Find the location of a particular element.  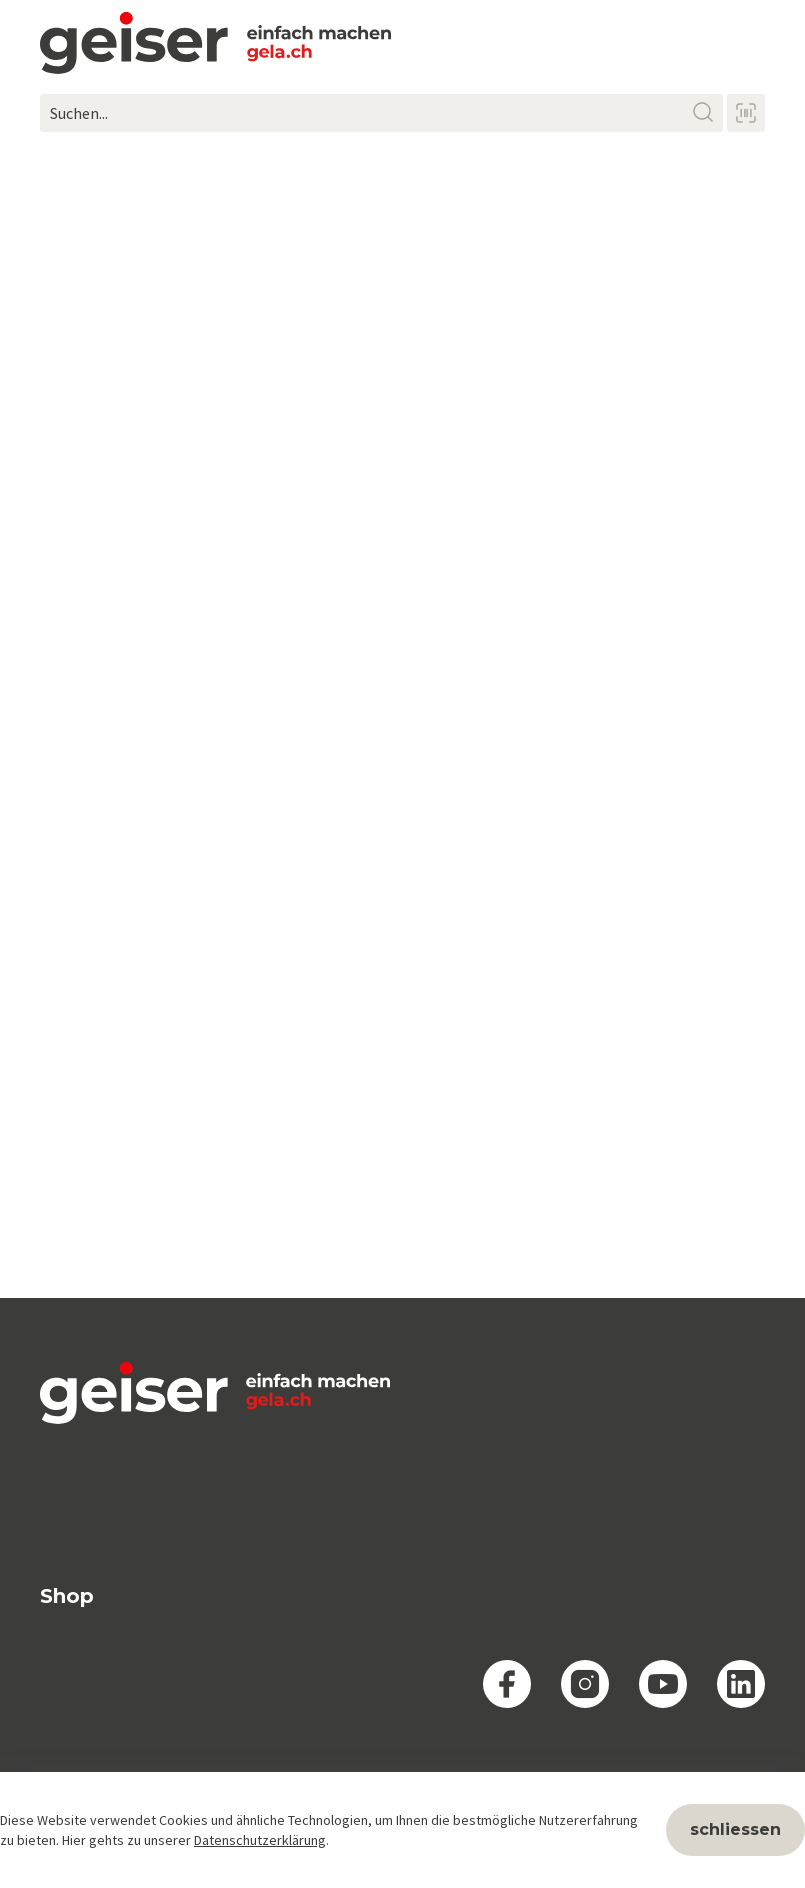

schliessen is located at coordinates (735, 1829).